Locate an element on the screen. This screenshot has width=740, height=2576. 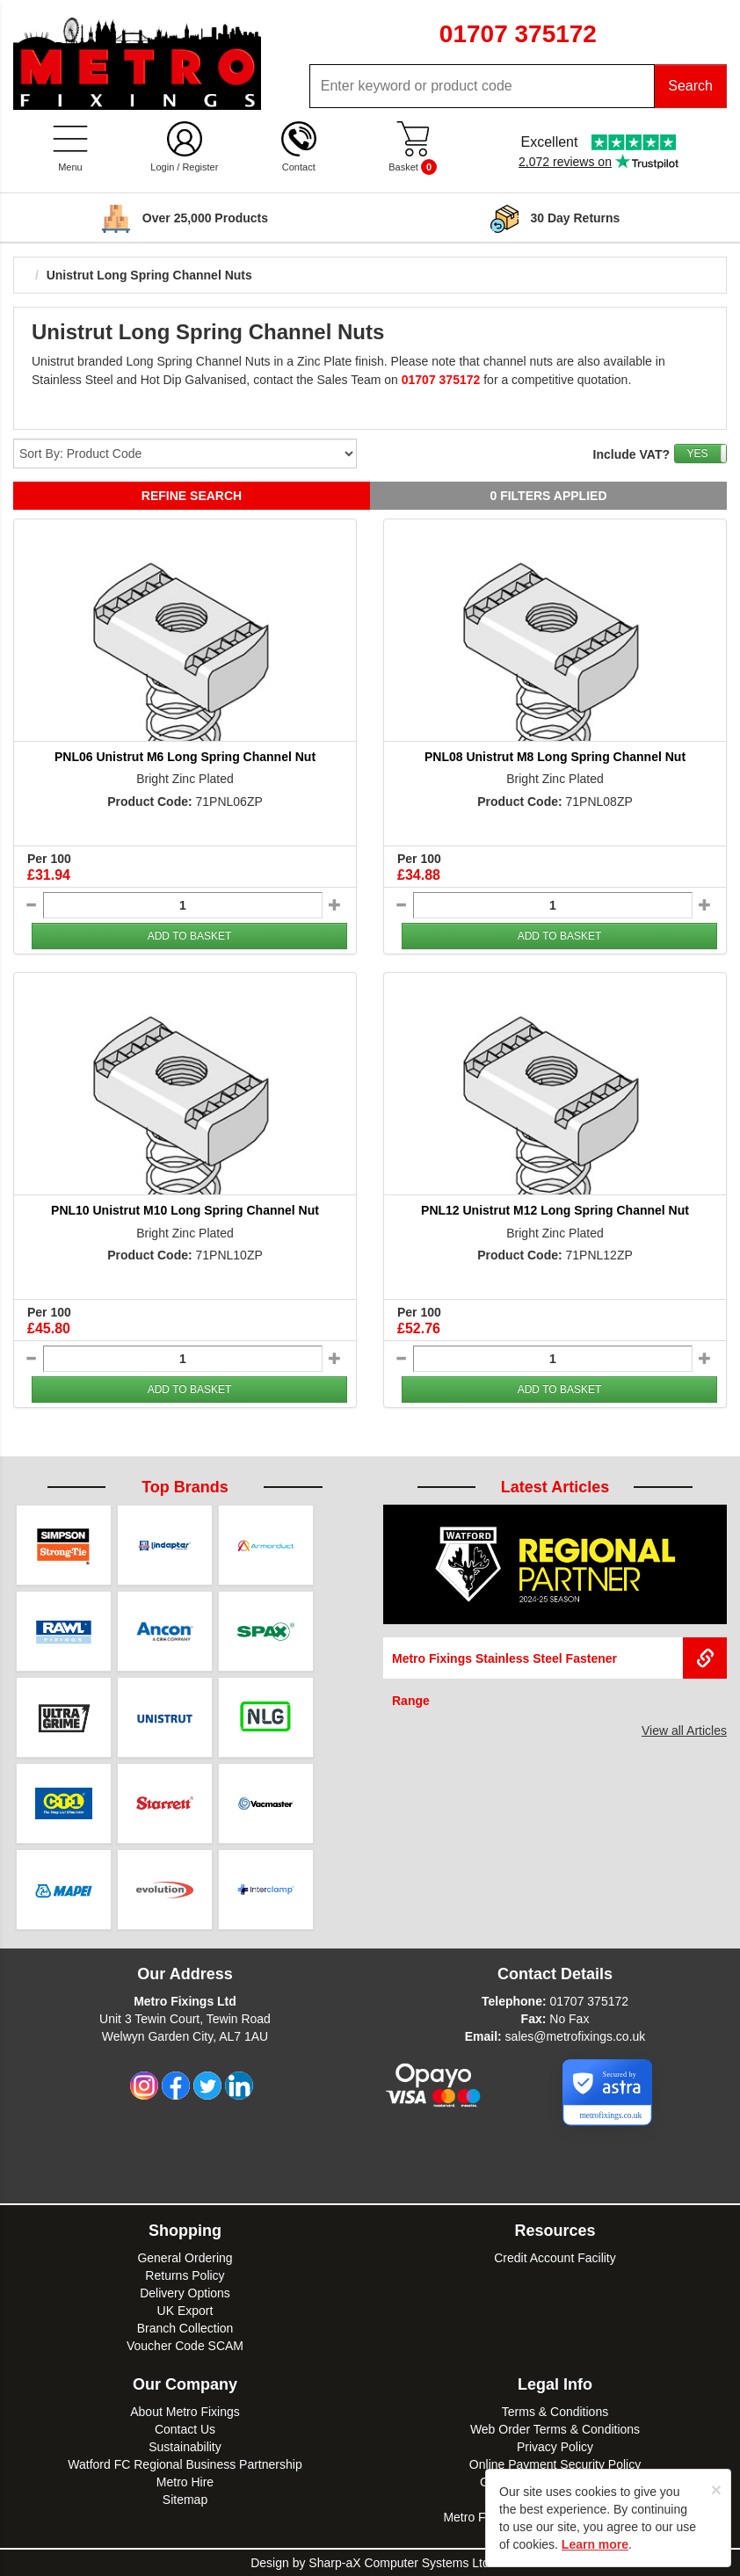
Metro Hire is located at coordinates (185, 2482).